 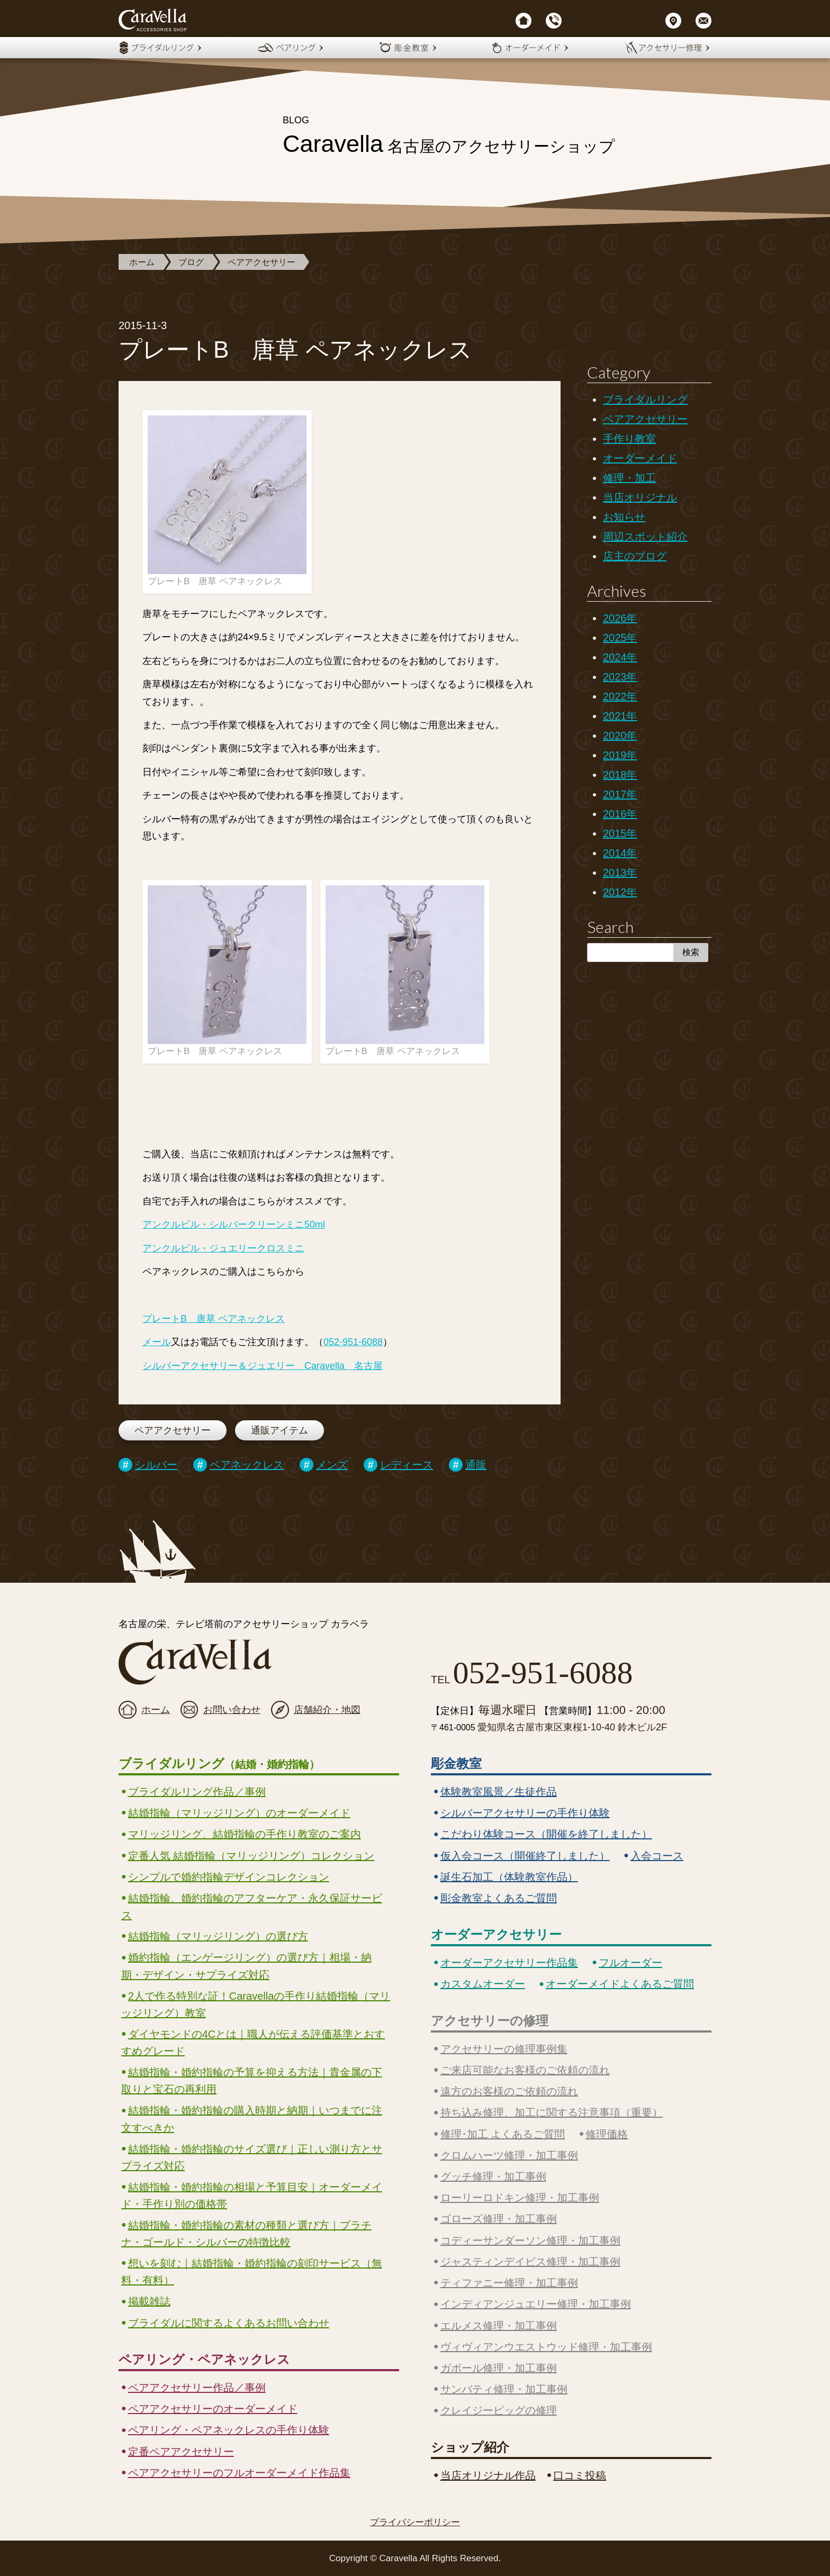 I want to click on 手作り教室, so click(x=629, y=439).